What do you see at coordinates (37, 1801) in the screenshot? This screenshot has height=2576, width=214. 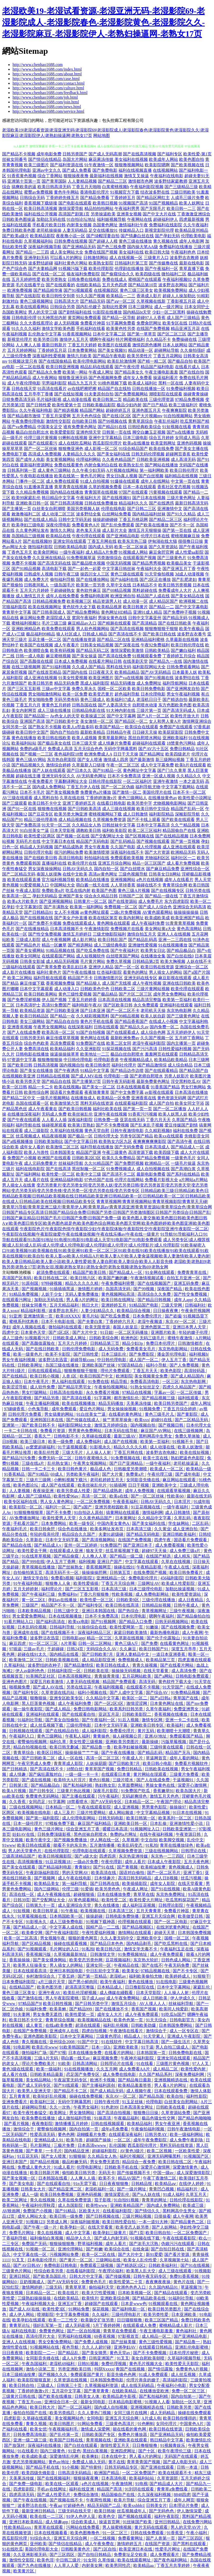 I see `女同恋足` at bounding box center [37, 1801].